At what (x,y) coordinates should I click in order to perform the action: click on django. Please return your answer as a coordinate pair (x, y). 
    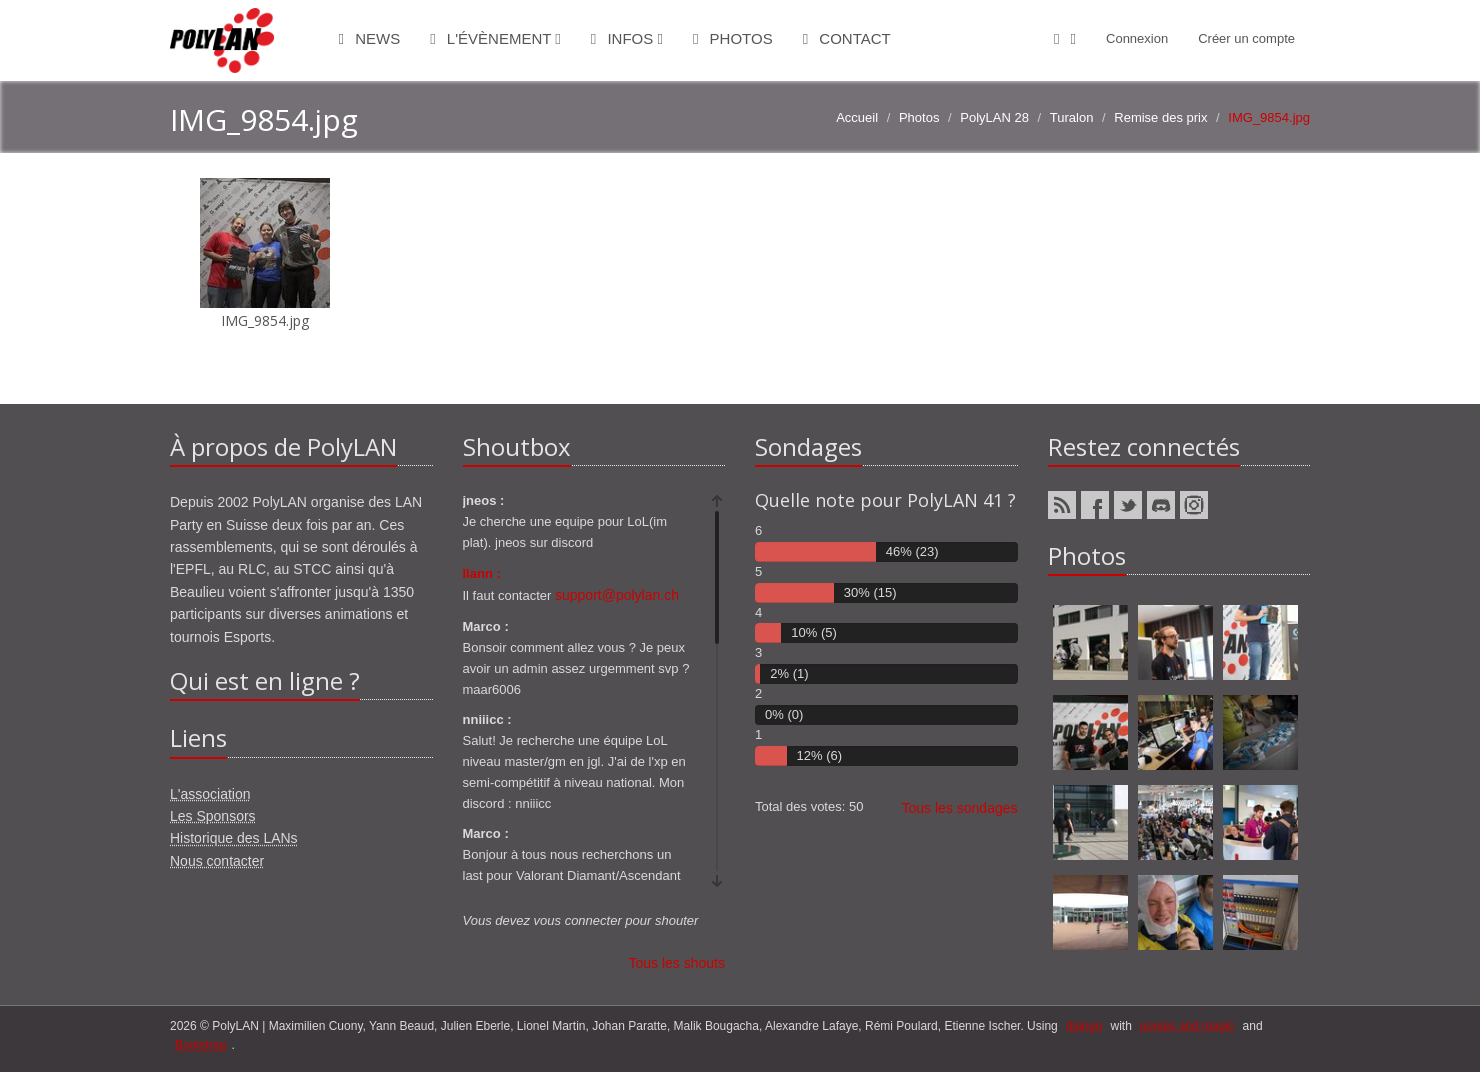
    Looking at the image, I should click on (1084, 1026).